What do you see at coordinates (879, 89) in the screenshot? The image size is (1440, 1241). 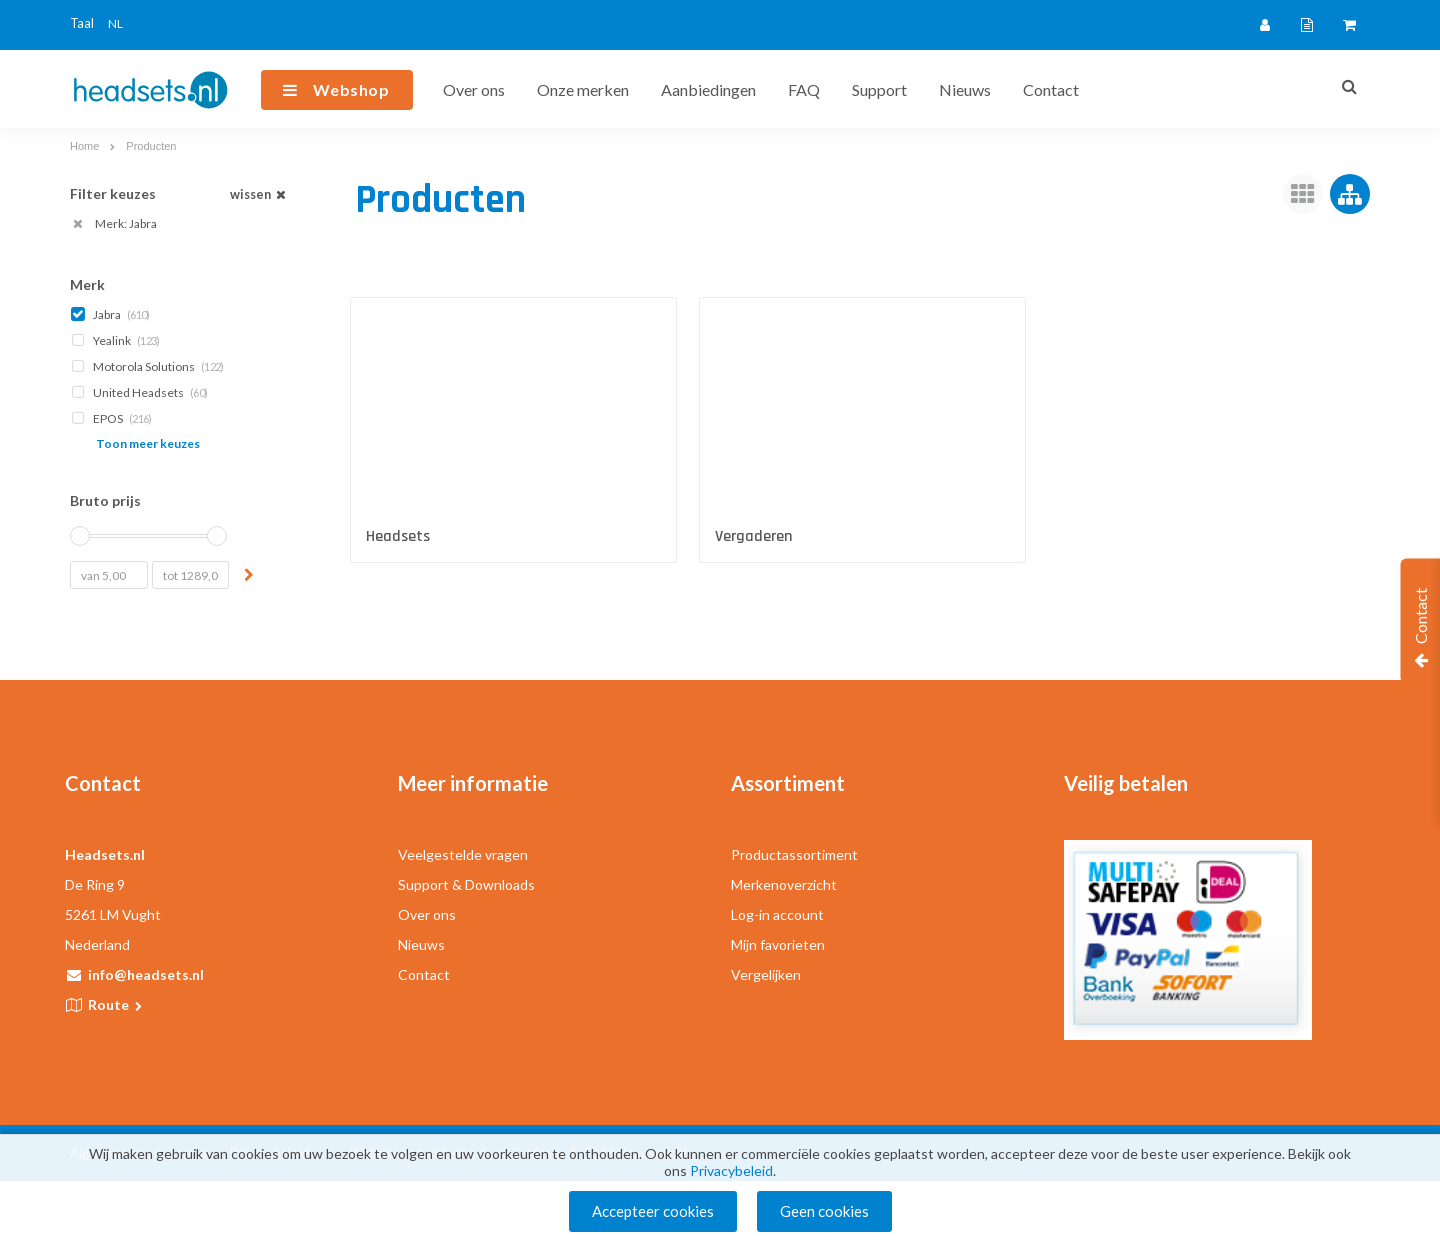 I see `Support` at bounding box center [879, 89].